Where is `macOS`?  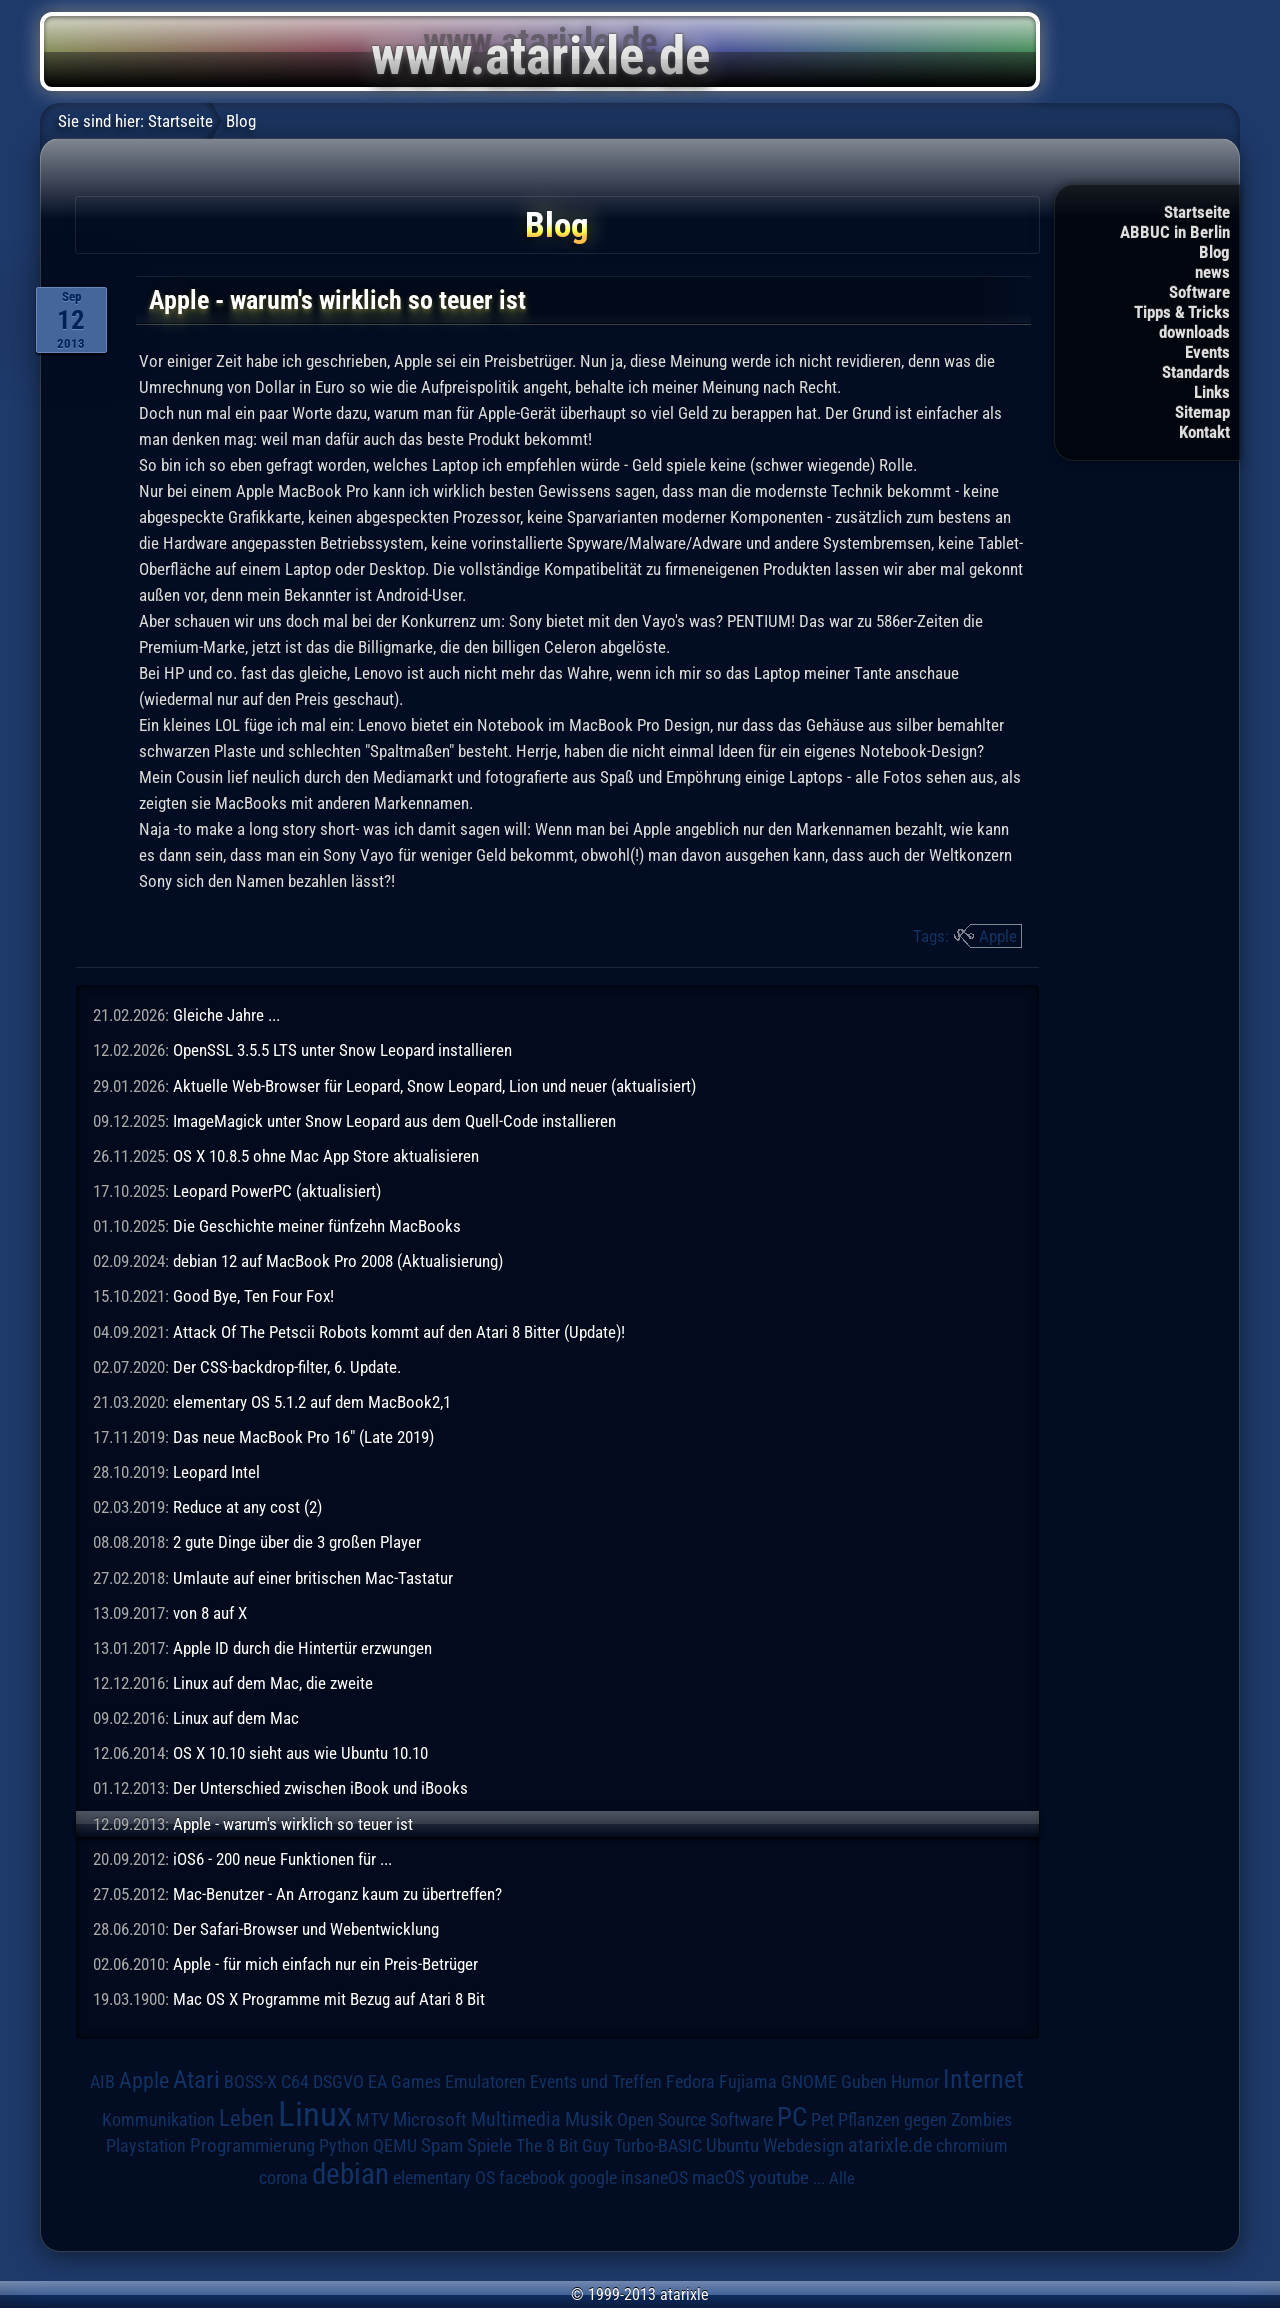
macOS is located at coordinates (718, 2178).